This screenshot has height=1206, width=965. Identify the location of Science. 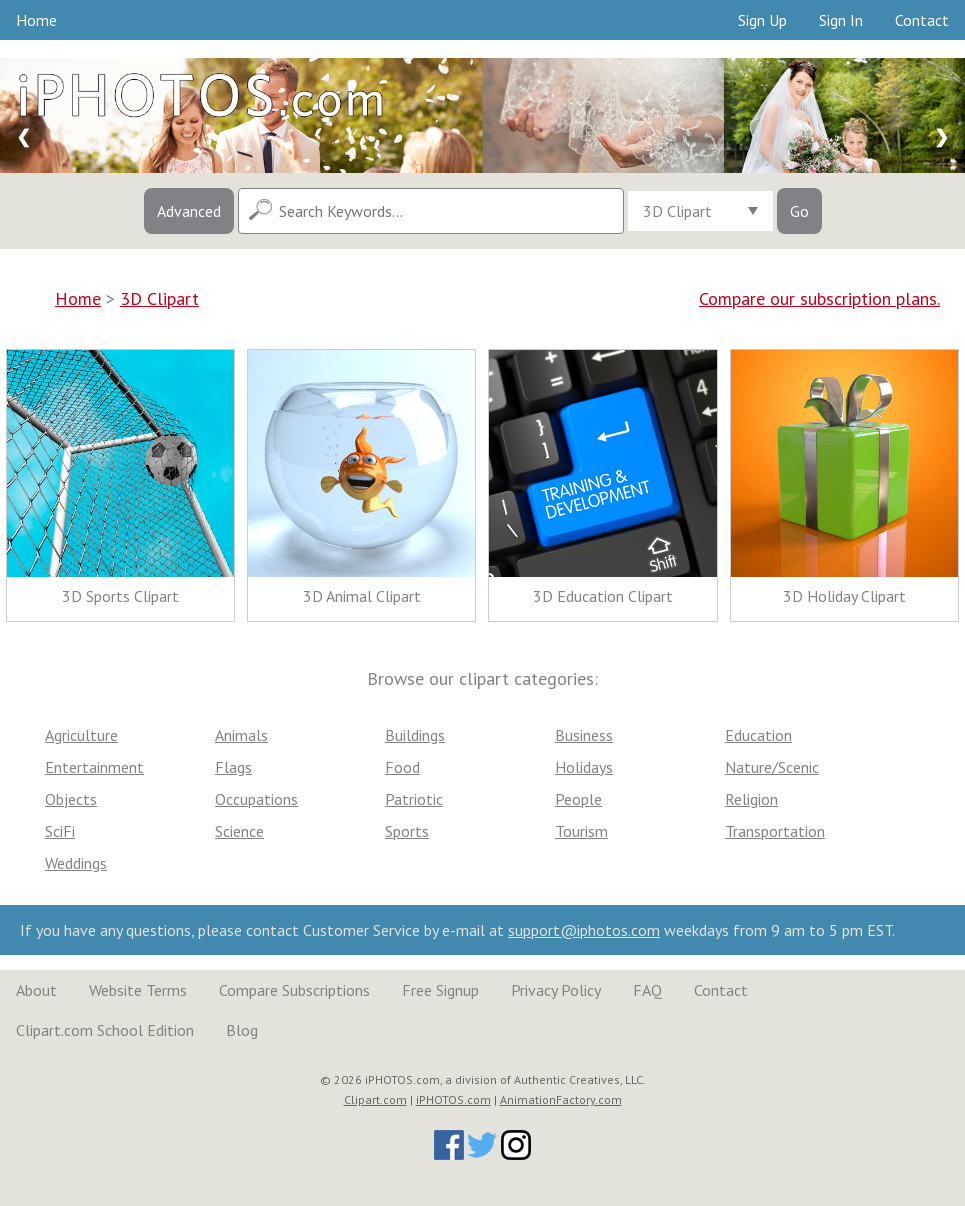
(239, 831).